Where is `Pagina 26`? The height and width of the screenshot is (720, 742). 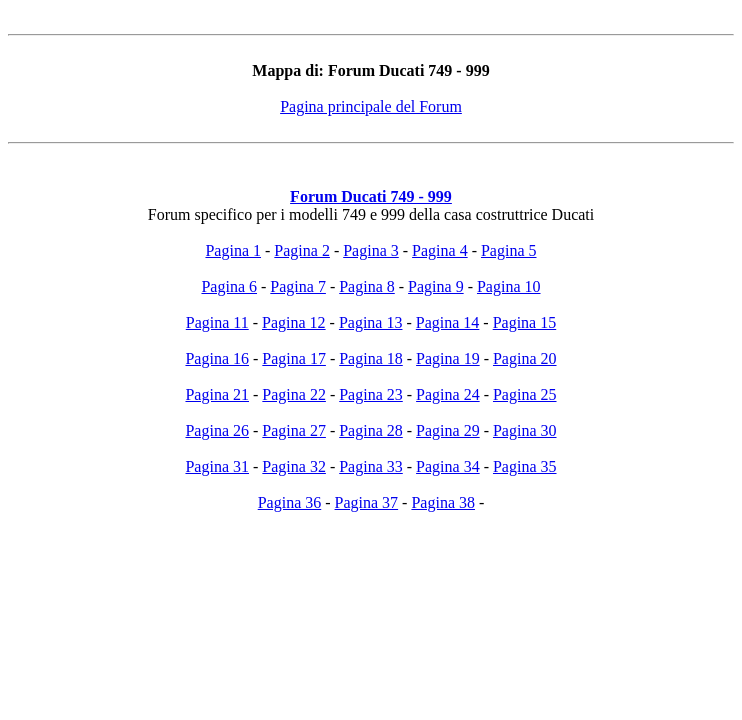 Pagina 26 is located at coordinates (217, 430).